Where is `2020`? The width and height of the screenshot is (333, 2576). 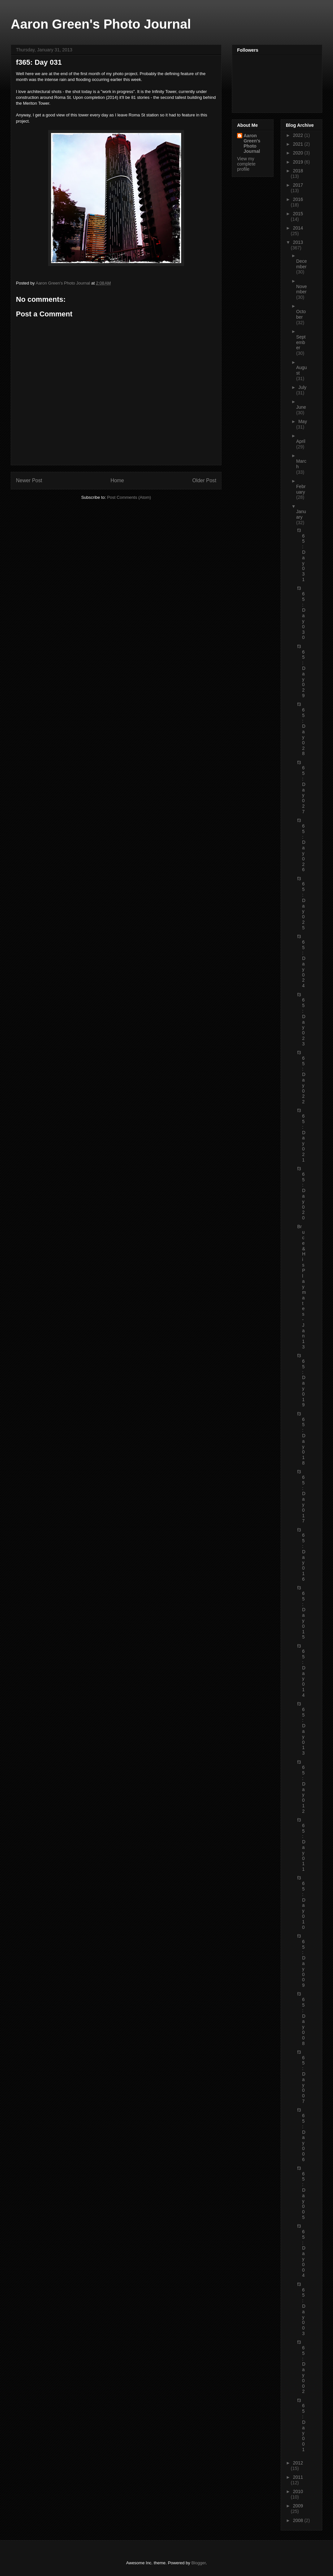
2020 is located at coordinates (298, 152).